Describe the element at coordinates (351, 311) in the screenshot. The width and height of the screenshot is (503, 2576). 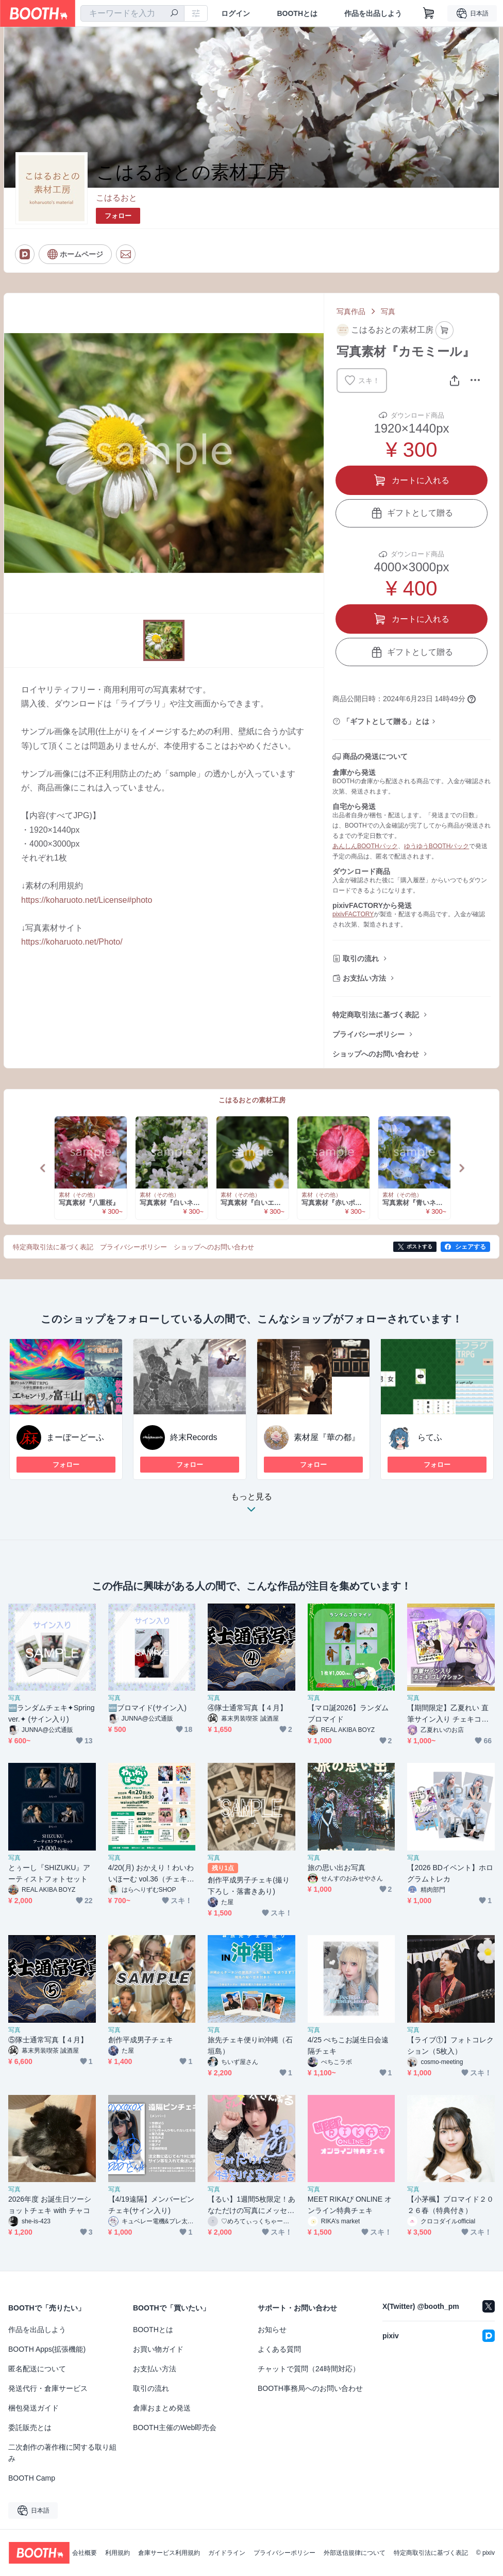
I see `写真作品` at that location.